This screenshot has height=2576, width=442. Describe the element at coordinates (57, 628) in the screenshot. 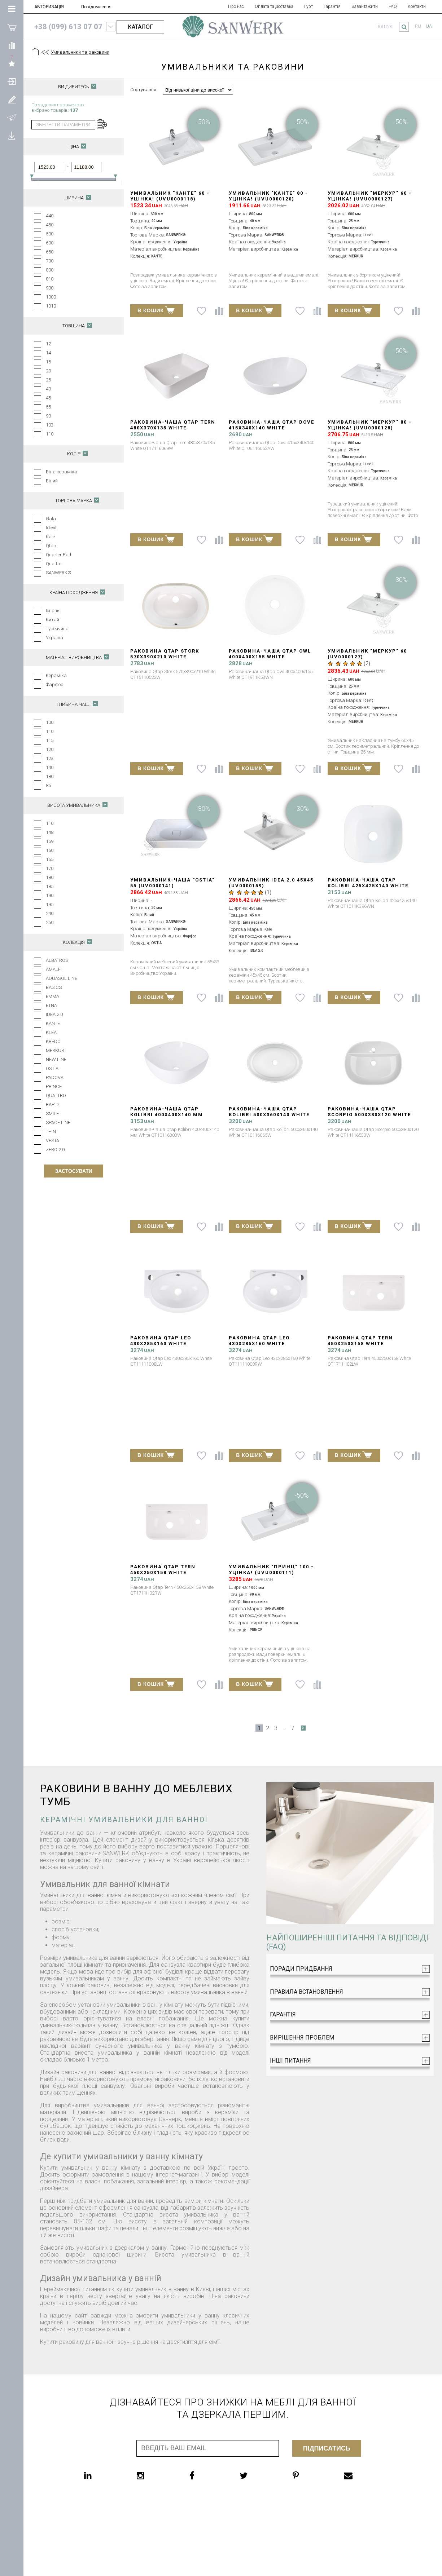

I see `Туреччина` at that location.